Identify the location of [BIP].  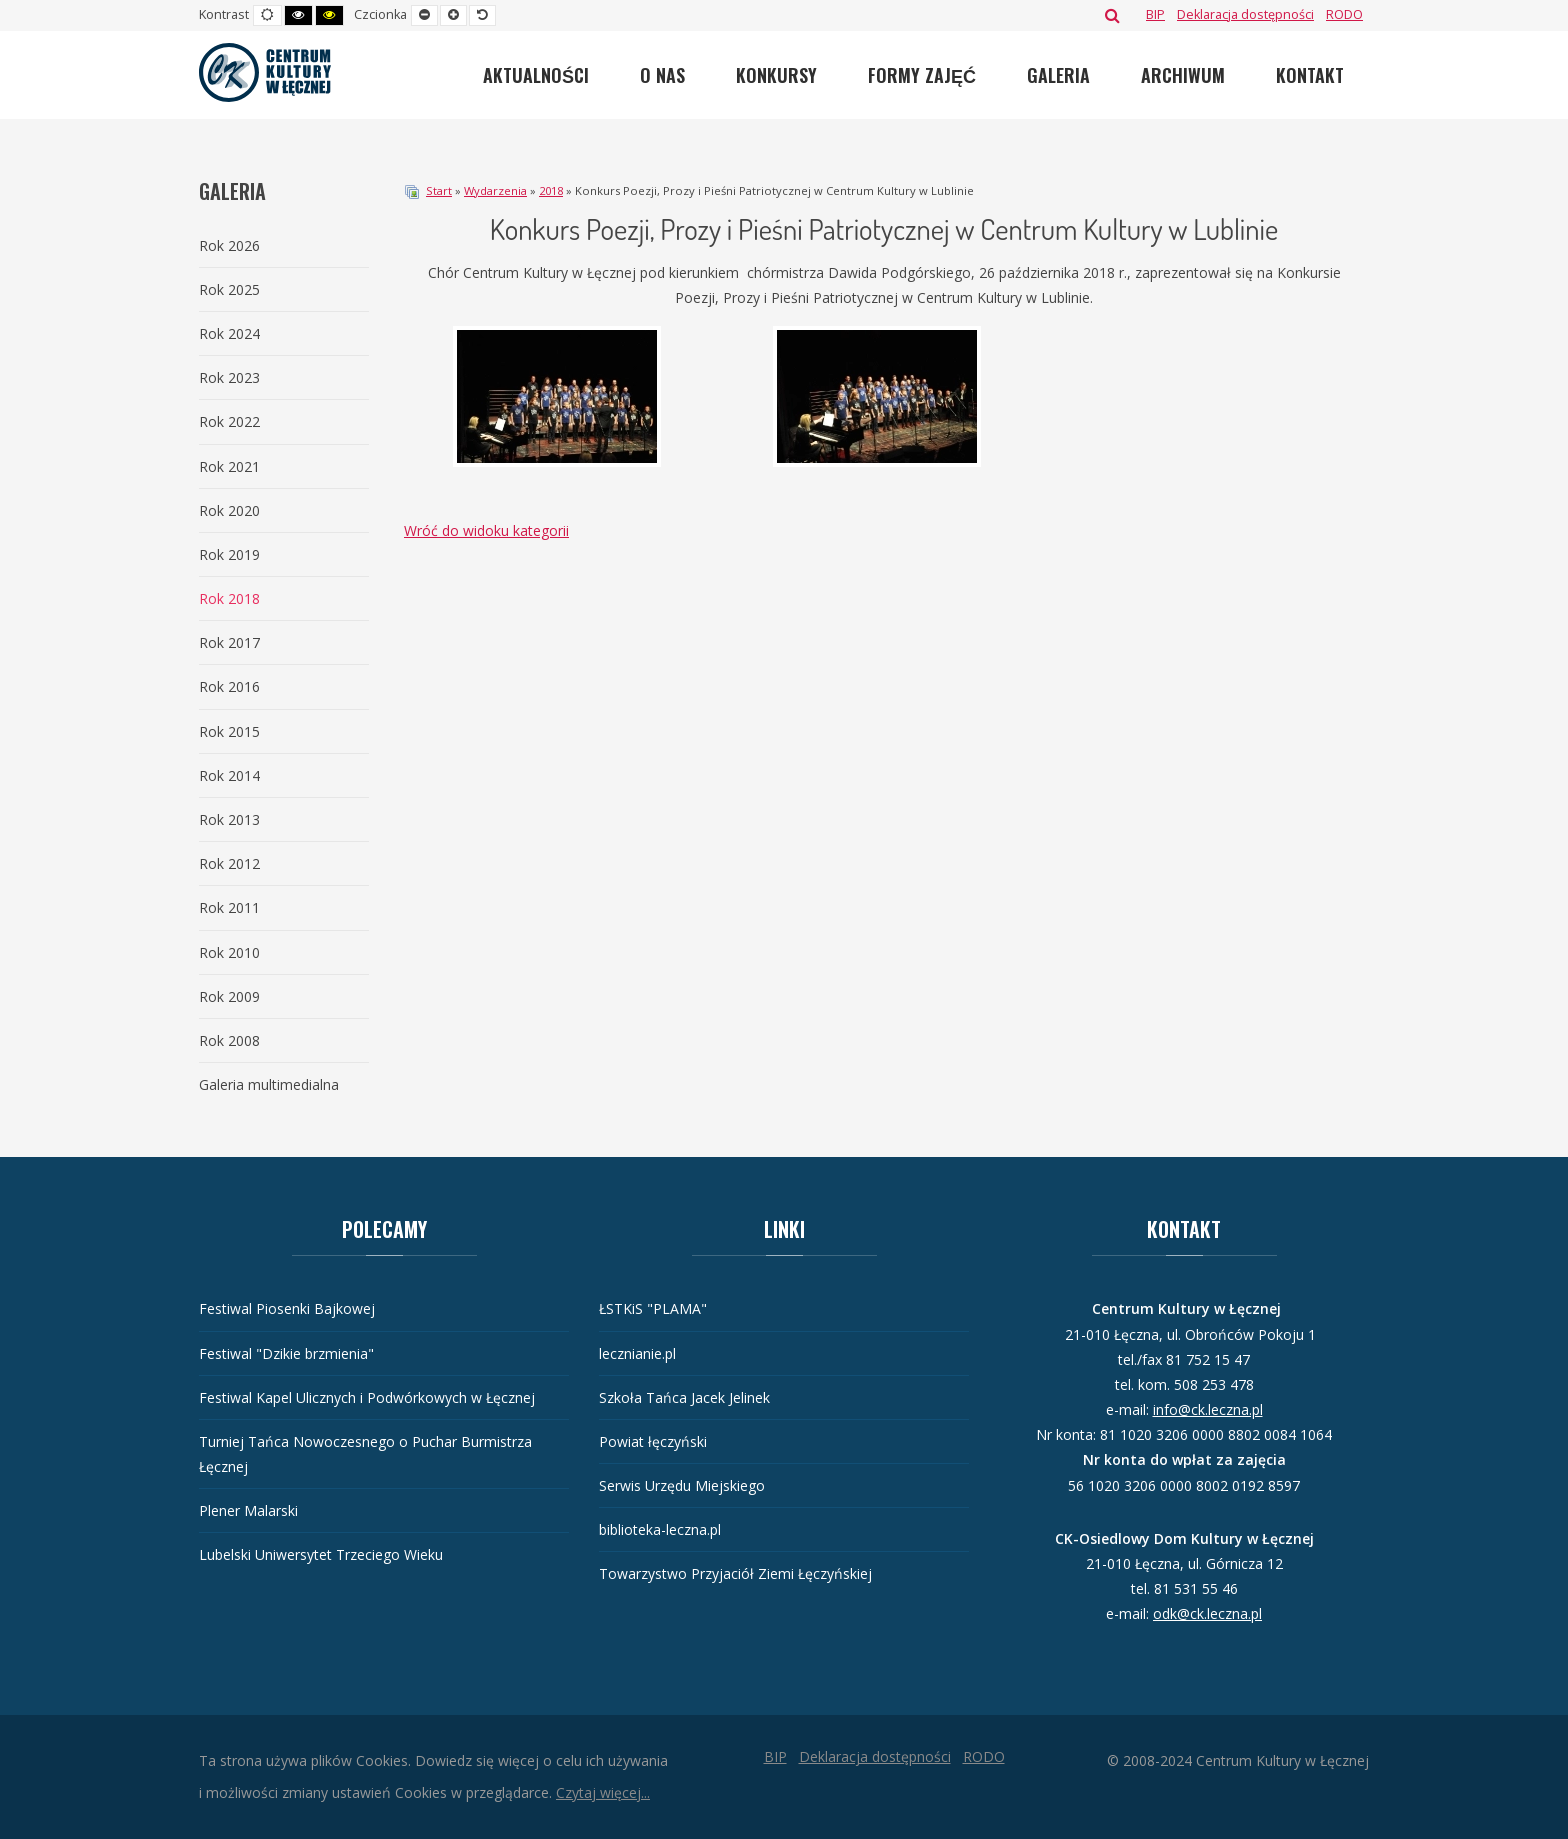
(1155, 14).